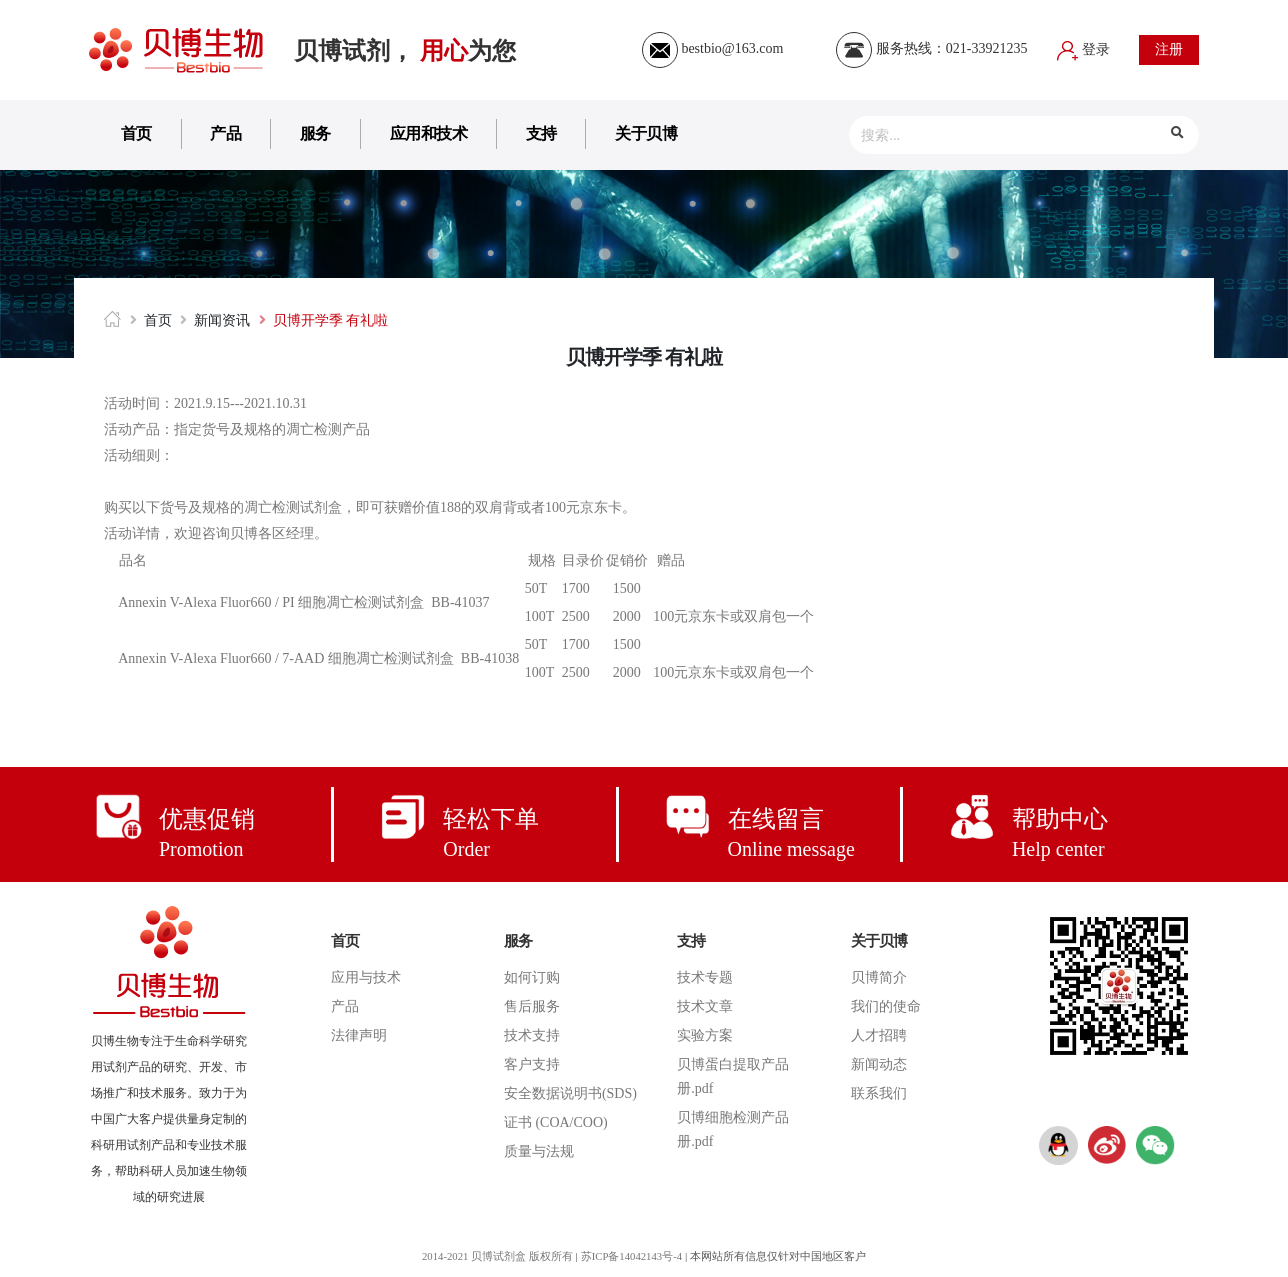 The height and width of the screenshot is (1277, 1288). I want to click on 证书 (COA/COO), so click(556, 1122).